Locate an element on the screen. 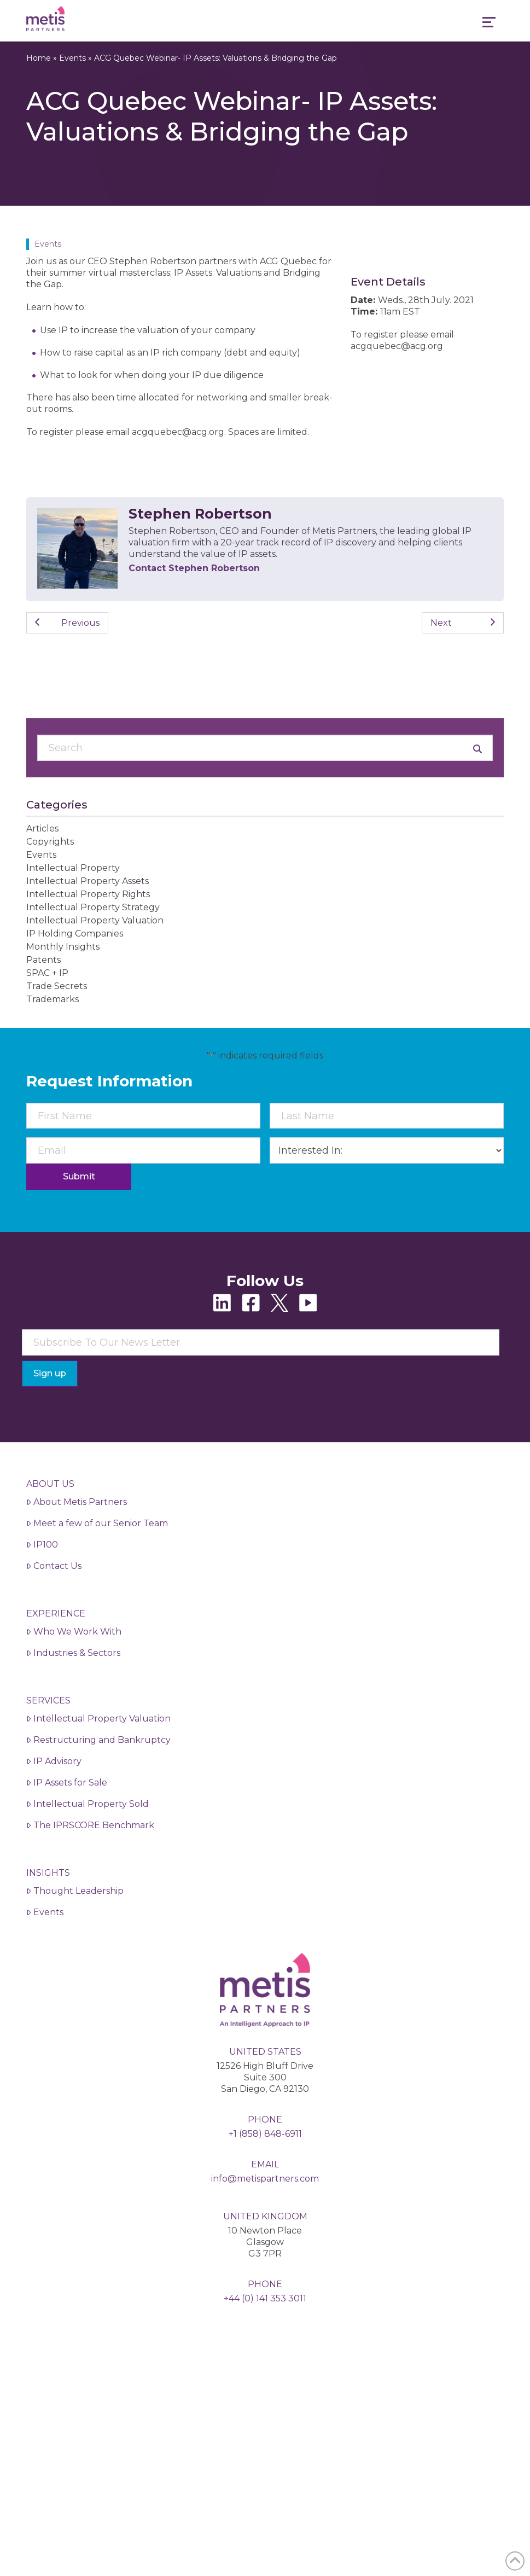 The width and height of the screenshot is (530, 2576). IP Assets for Sale is located at coordinates (66, 1782).